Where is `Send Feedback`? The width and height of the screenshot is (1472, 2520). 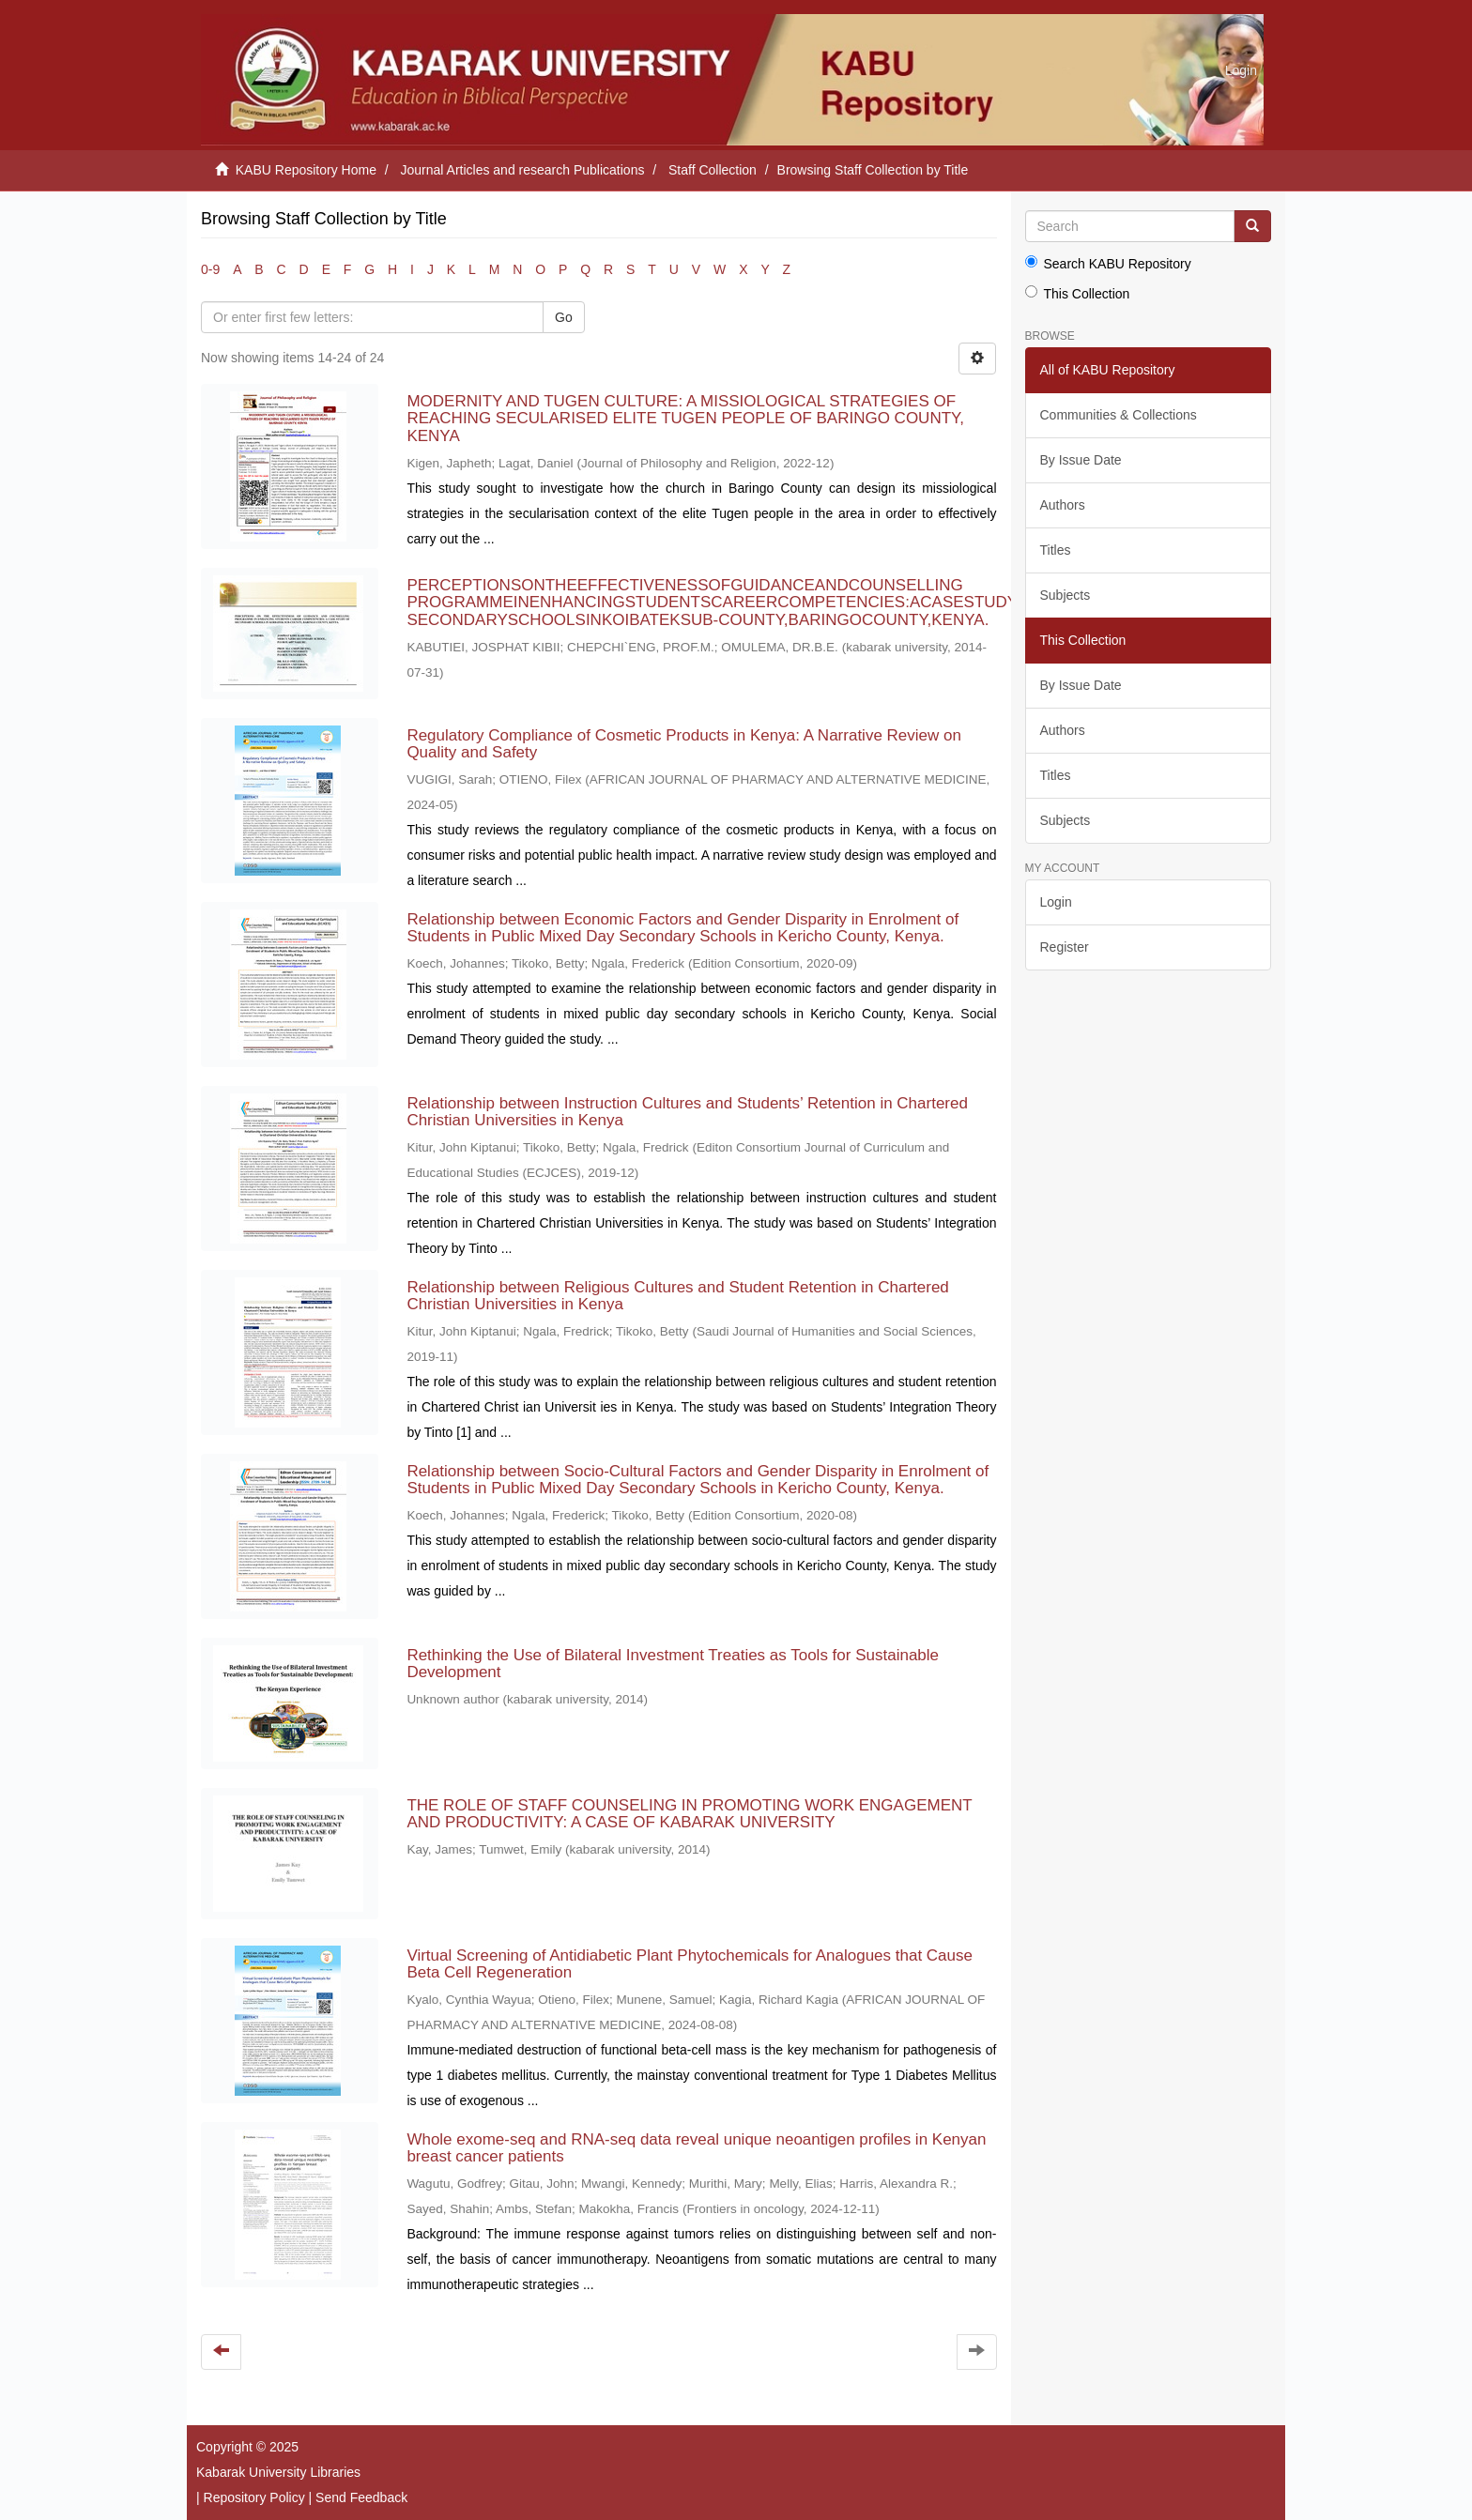 Send Feedback is located at coordinates (361, 2497).